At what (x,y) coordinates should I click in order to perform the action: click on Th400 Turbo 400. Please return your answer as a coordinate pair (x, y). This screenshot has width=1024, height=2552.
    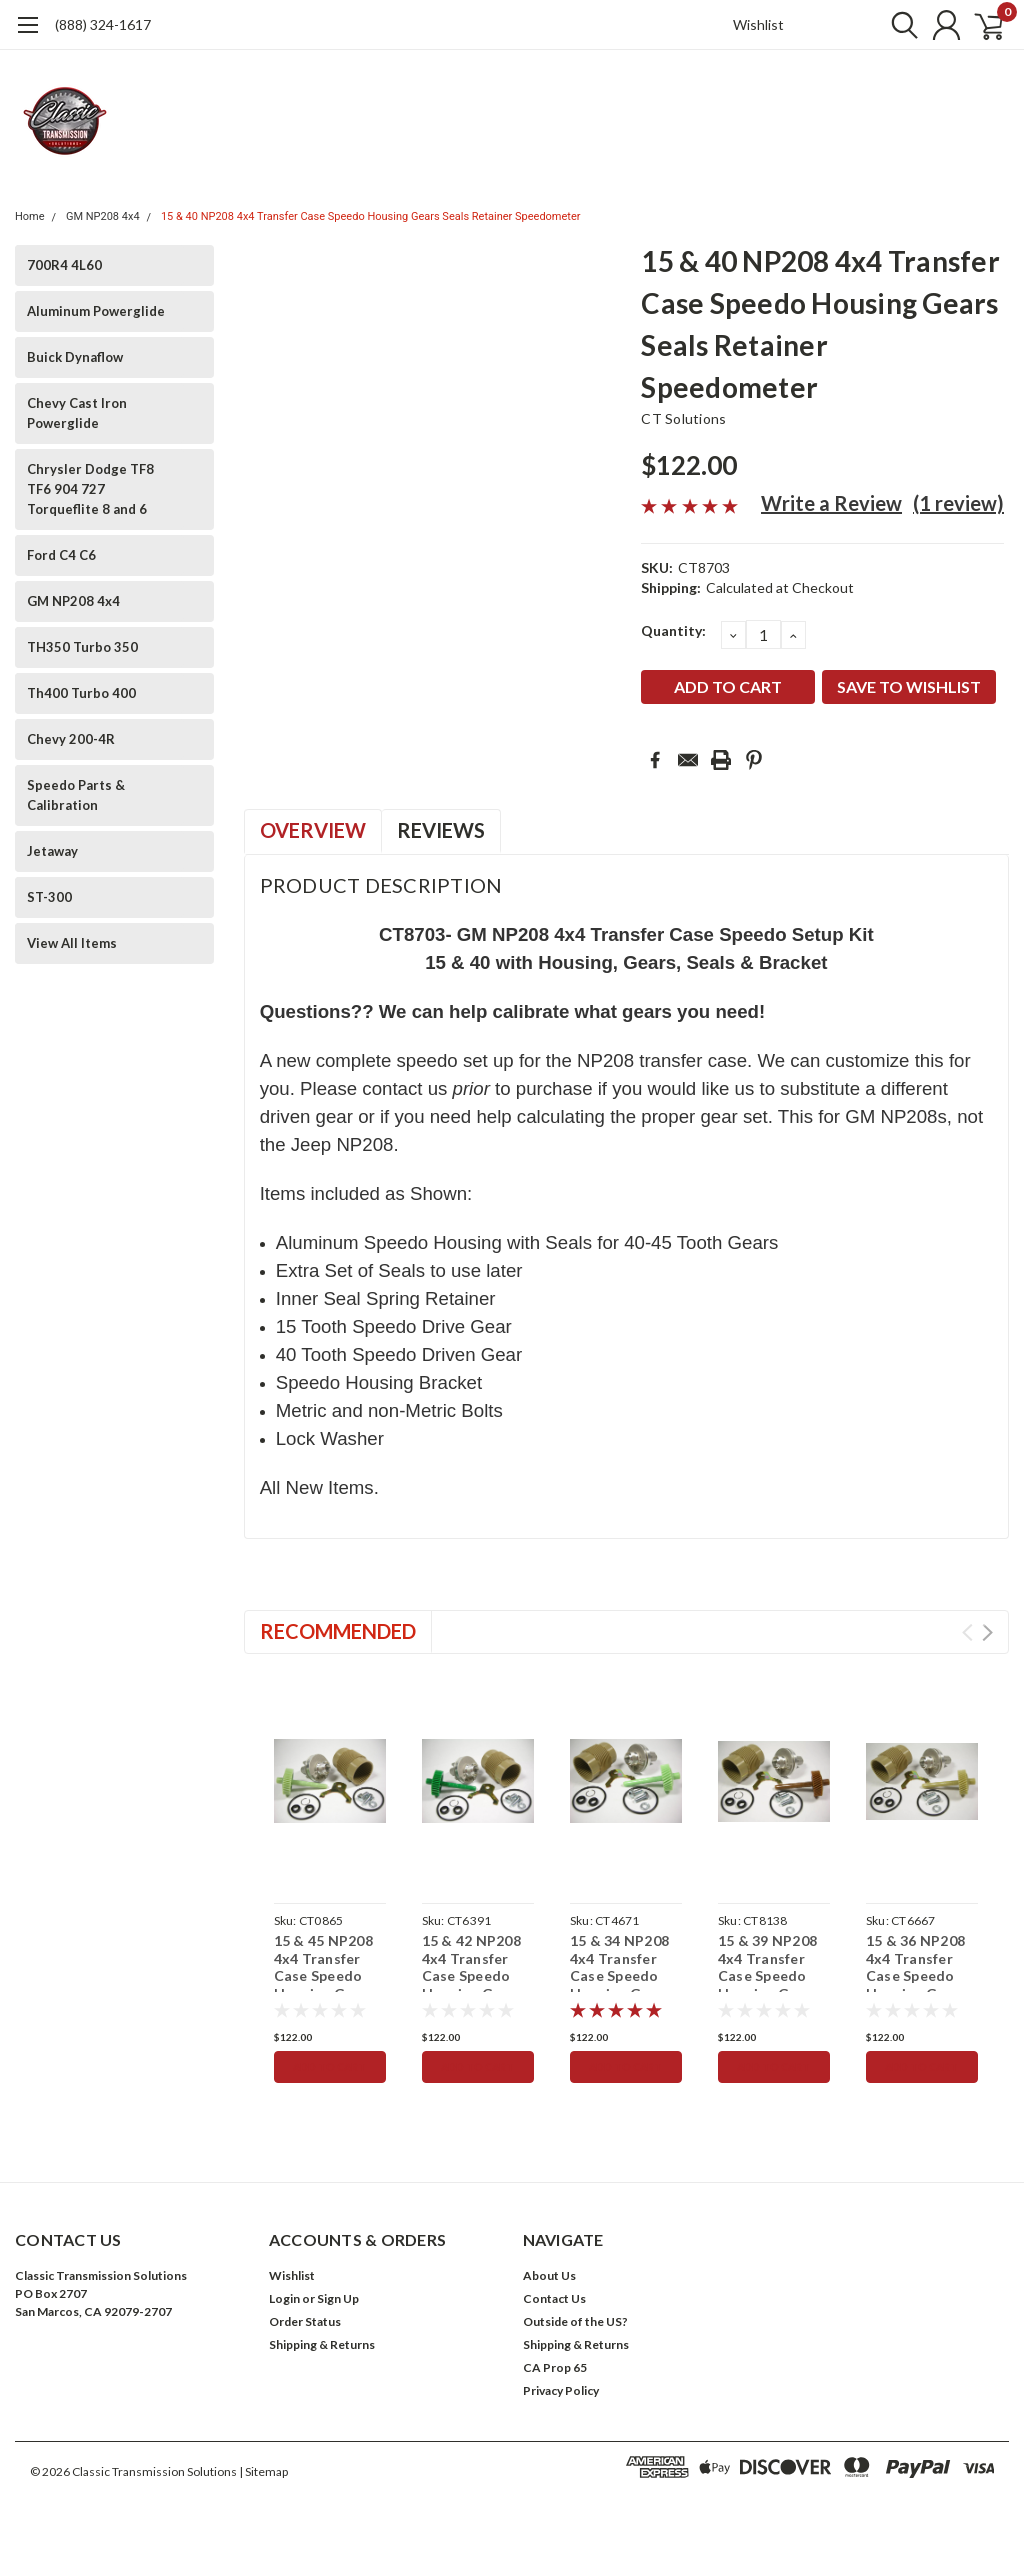
    Looking at the image, I should click on (81, 693).